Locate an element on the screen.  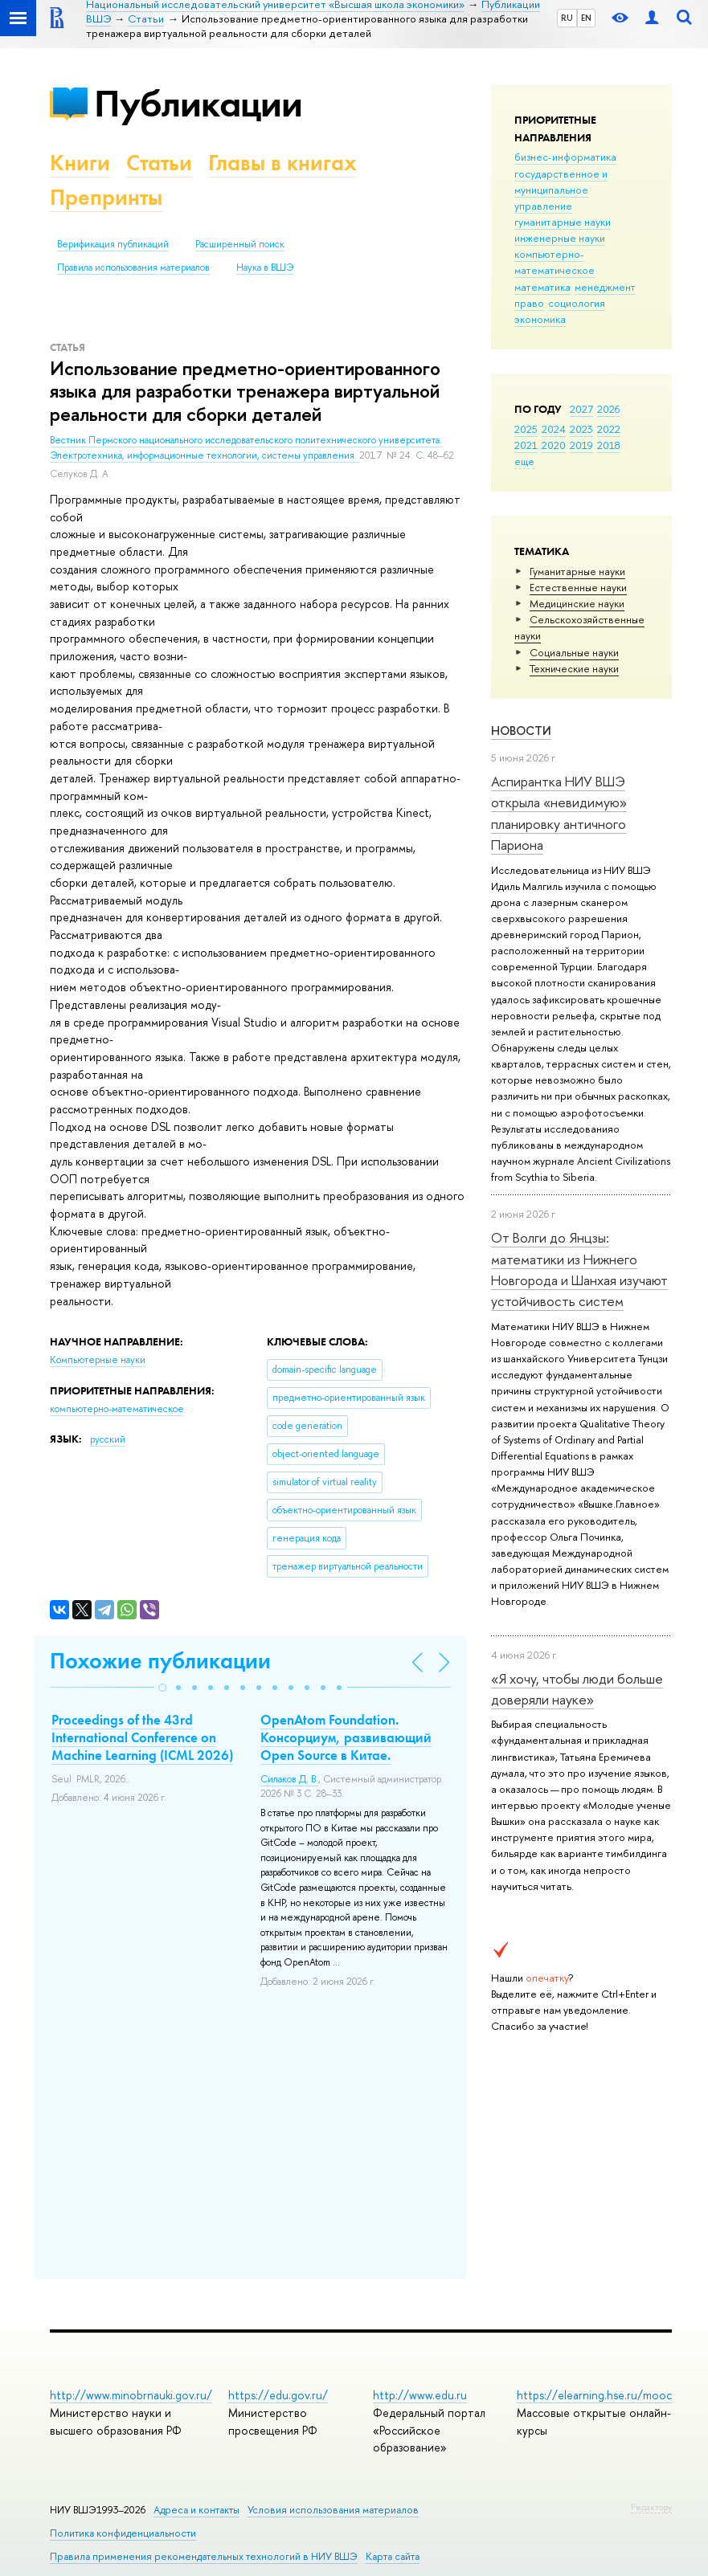
Proceedings of the 43rd International Conference on Machine Learning (ICML 2026) is located at coordinates (142, 1737).